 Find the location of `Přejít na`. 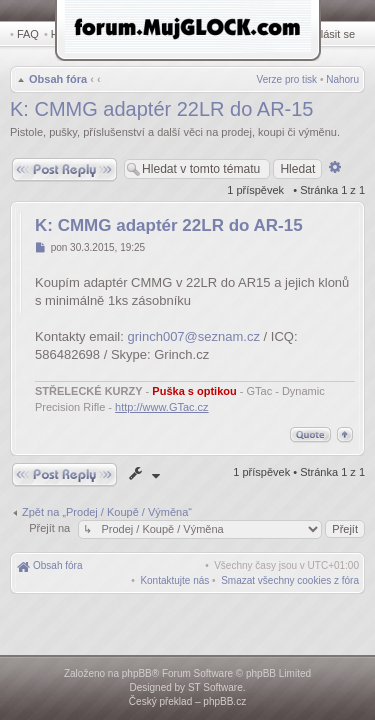

Přejít na is located at coordinates (51, 530).